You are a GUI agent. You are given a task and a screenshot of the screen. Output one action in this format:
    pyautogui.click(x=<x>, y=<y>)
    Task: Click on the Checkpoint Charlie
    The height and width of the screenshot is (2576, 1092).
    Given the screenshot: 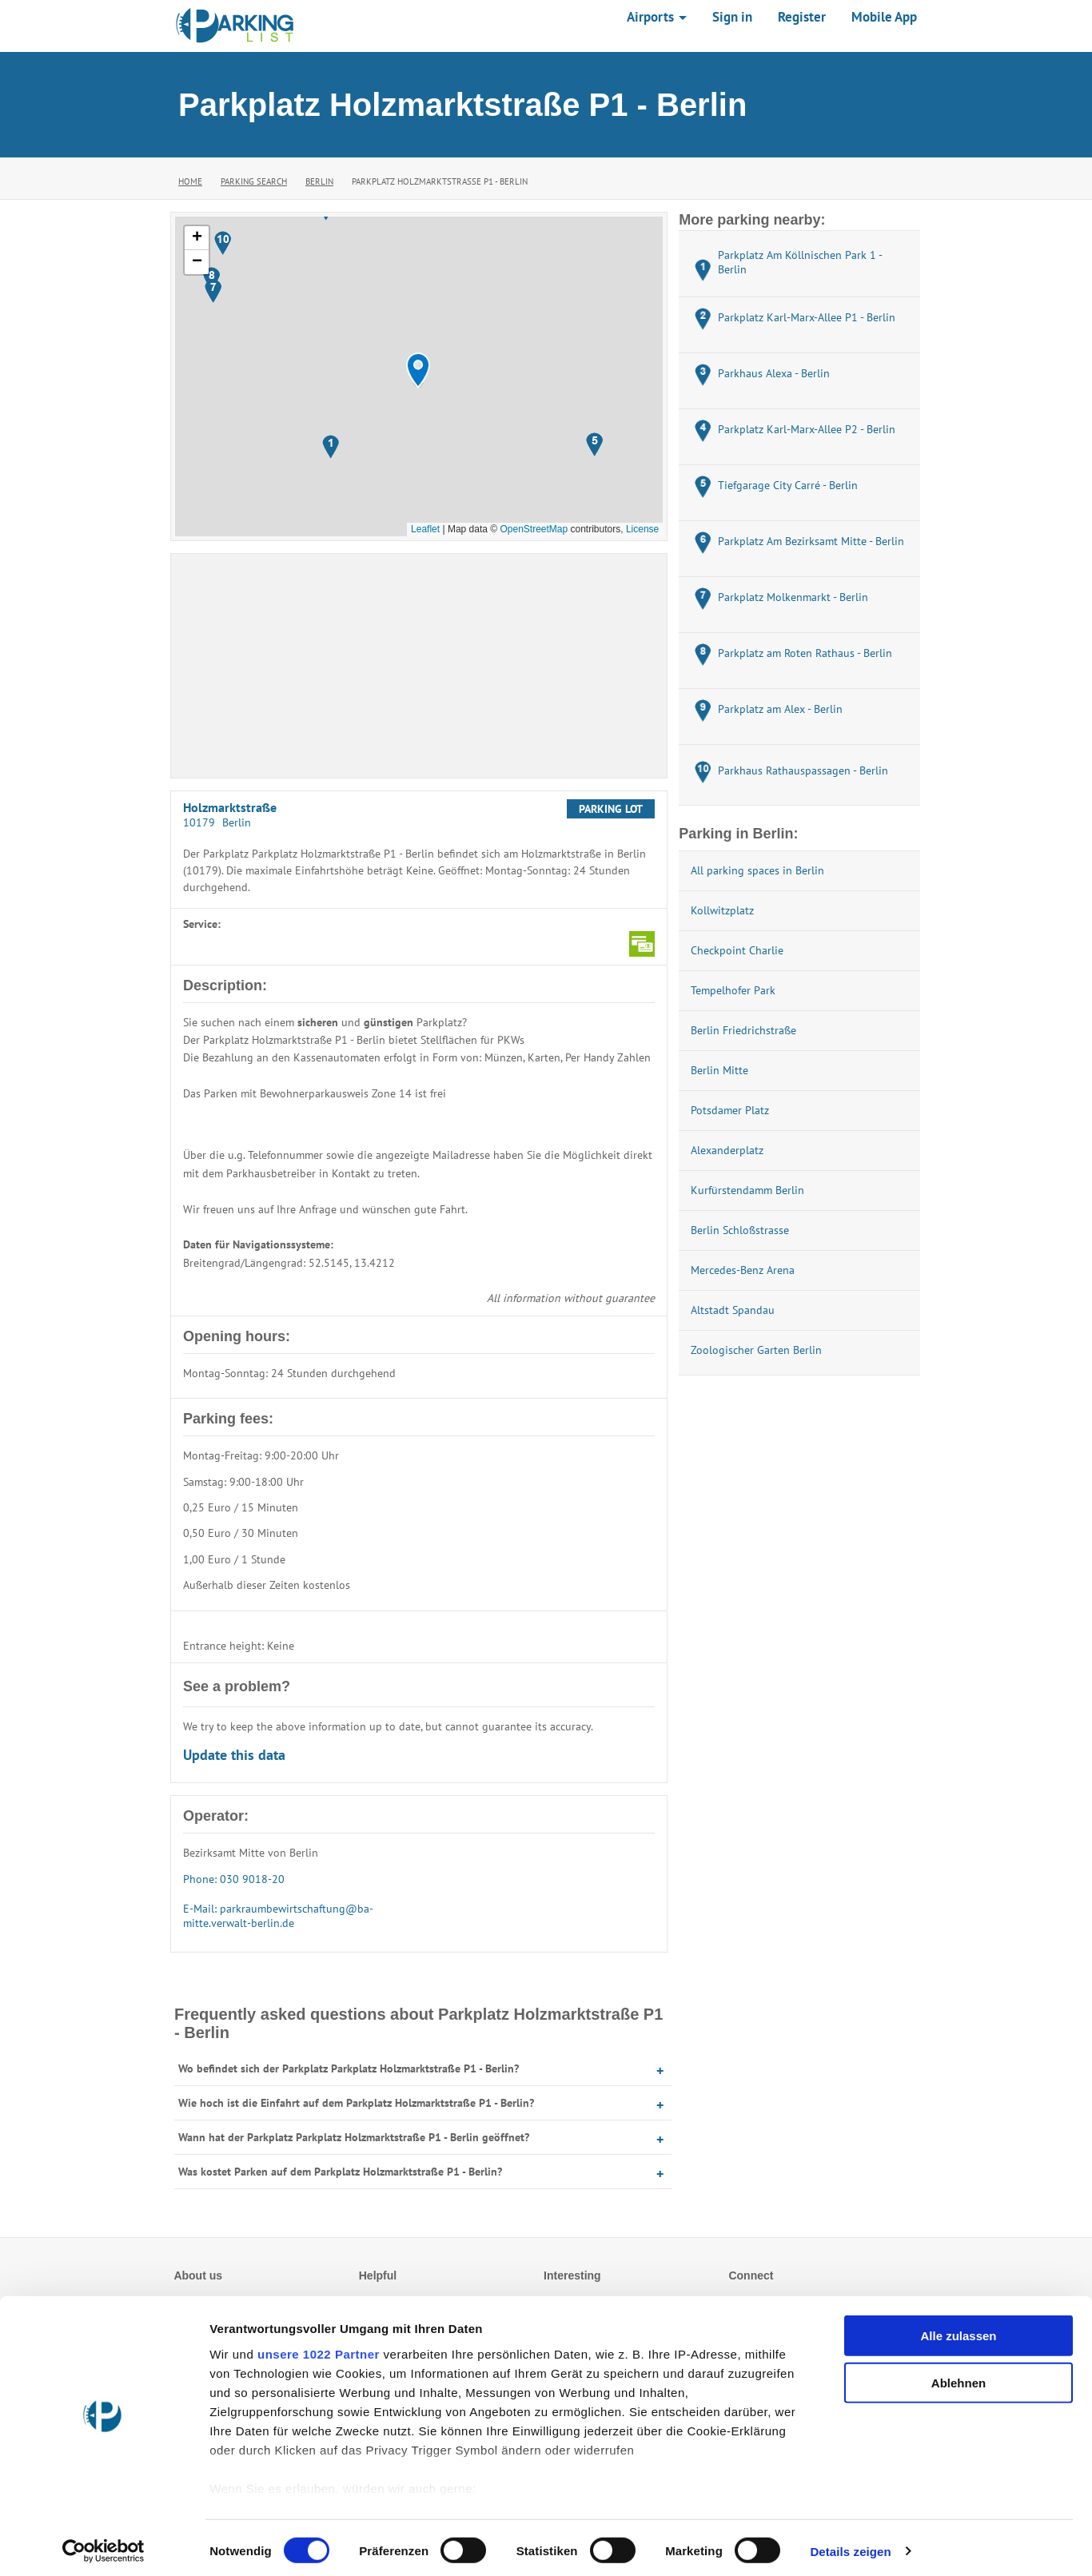 What is the action you would take?
    pyautogui.click(x=737, y=950)
    